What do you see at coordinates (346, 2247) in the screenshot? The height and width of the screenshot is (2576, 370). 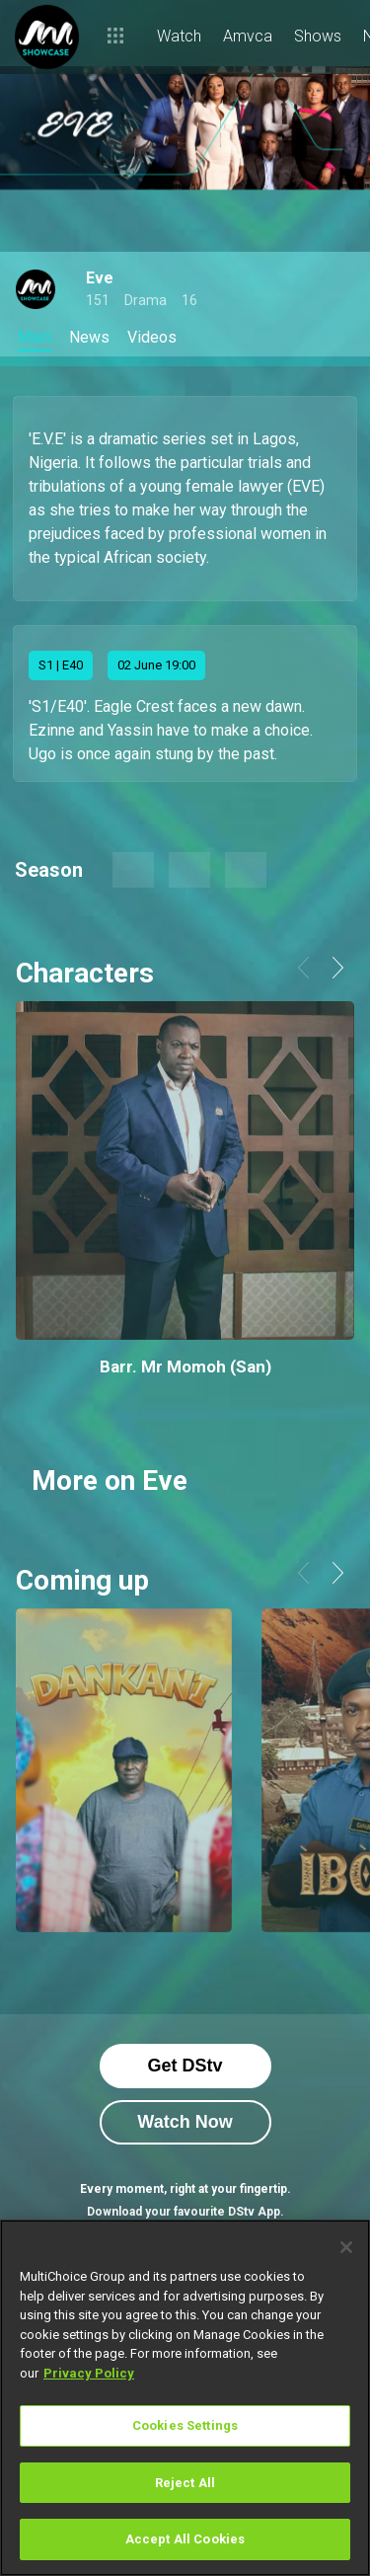 I see `[Close]` at bounding box center [346, 2247].